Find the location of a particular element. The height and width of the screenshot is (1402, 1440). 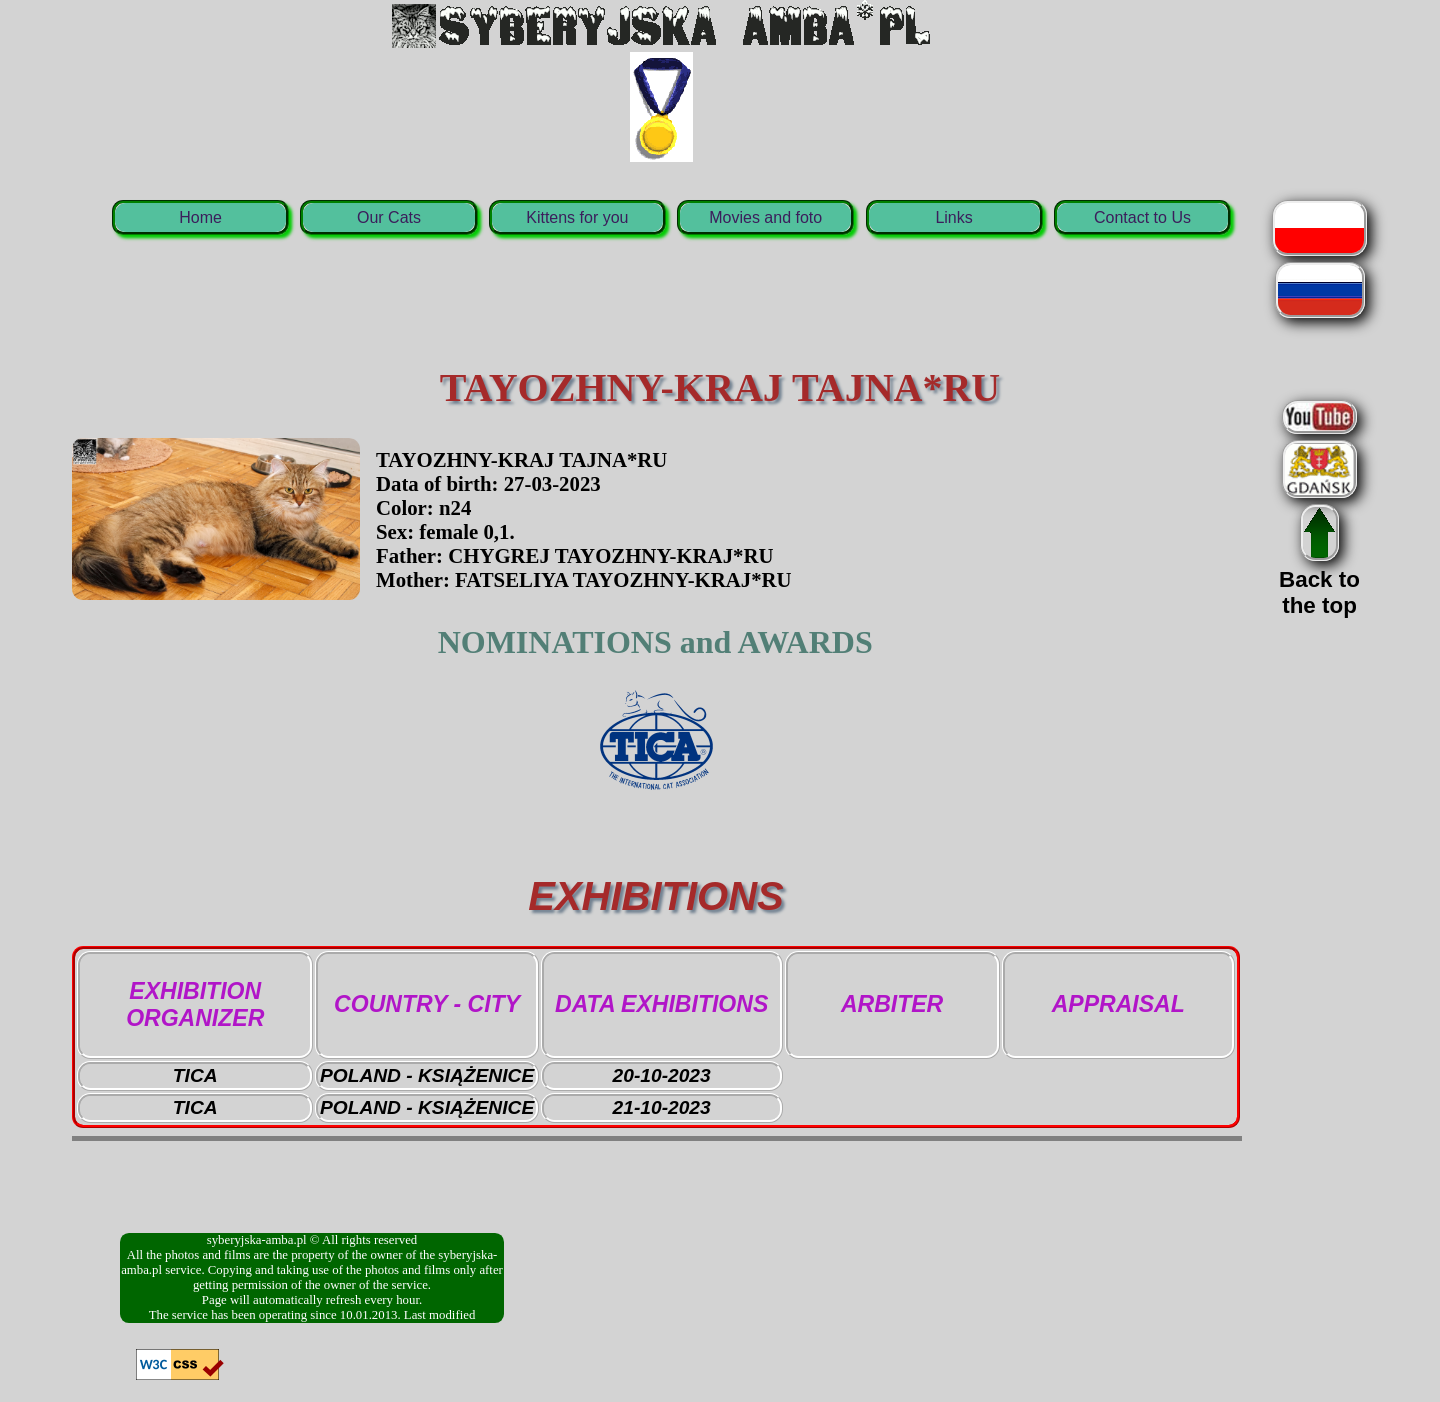

Kittens for you is located at coordinates (577, 217).